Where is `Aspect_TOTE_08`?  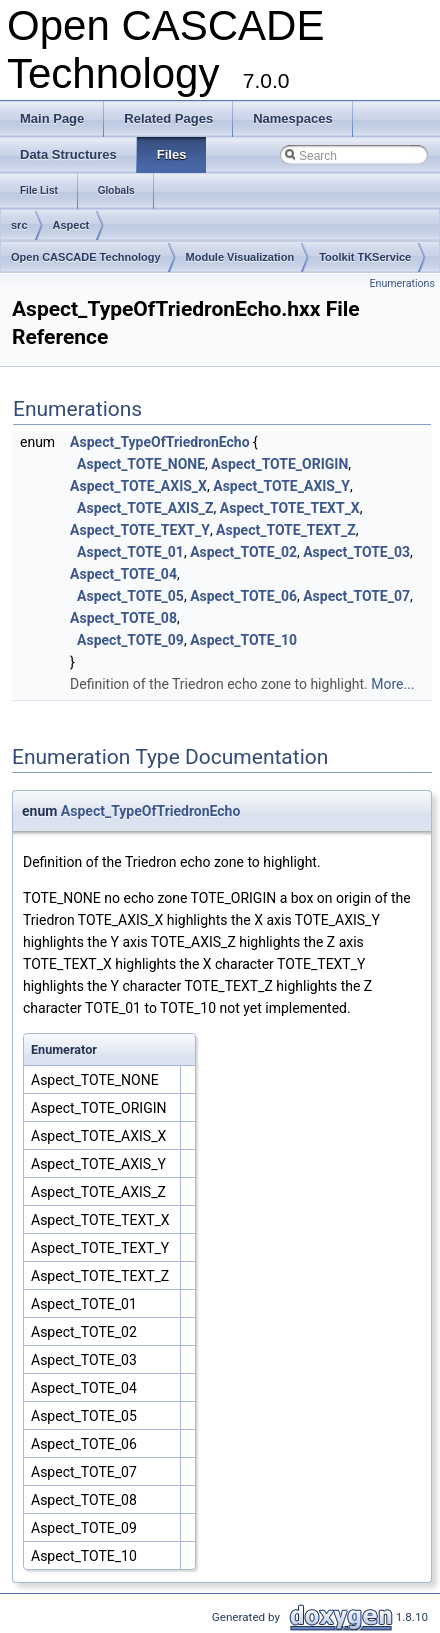
Aspect_TOTE_08 is located at coordinates (123, 618).